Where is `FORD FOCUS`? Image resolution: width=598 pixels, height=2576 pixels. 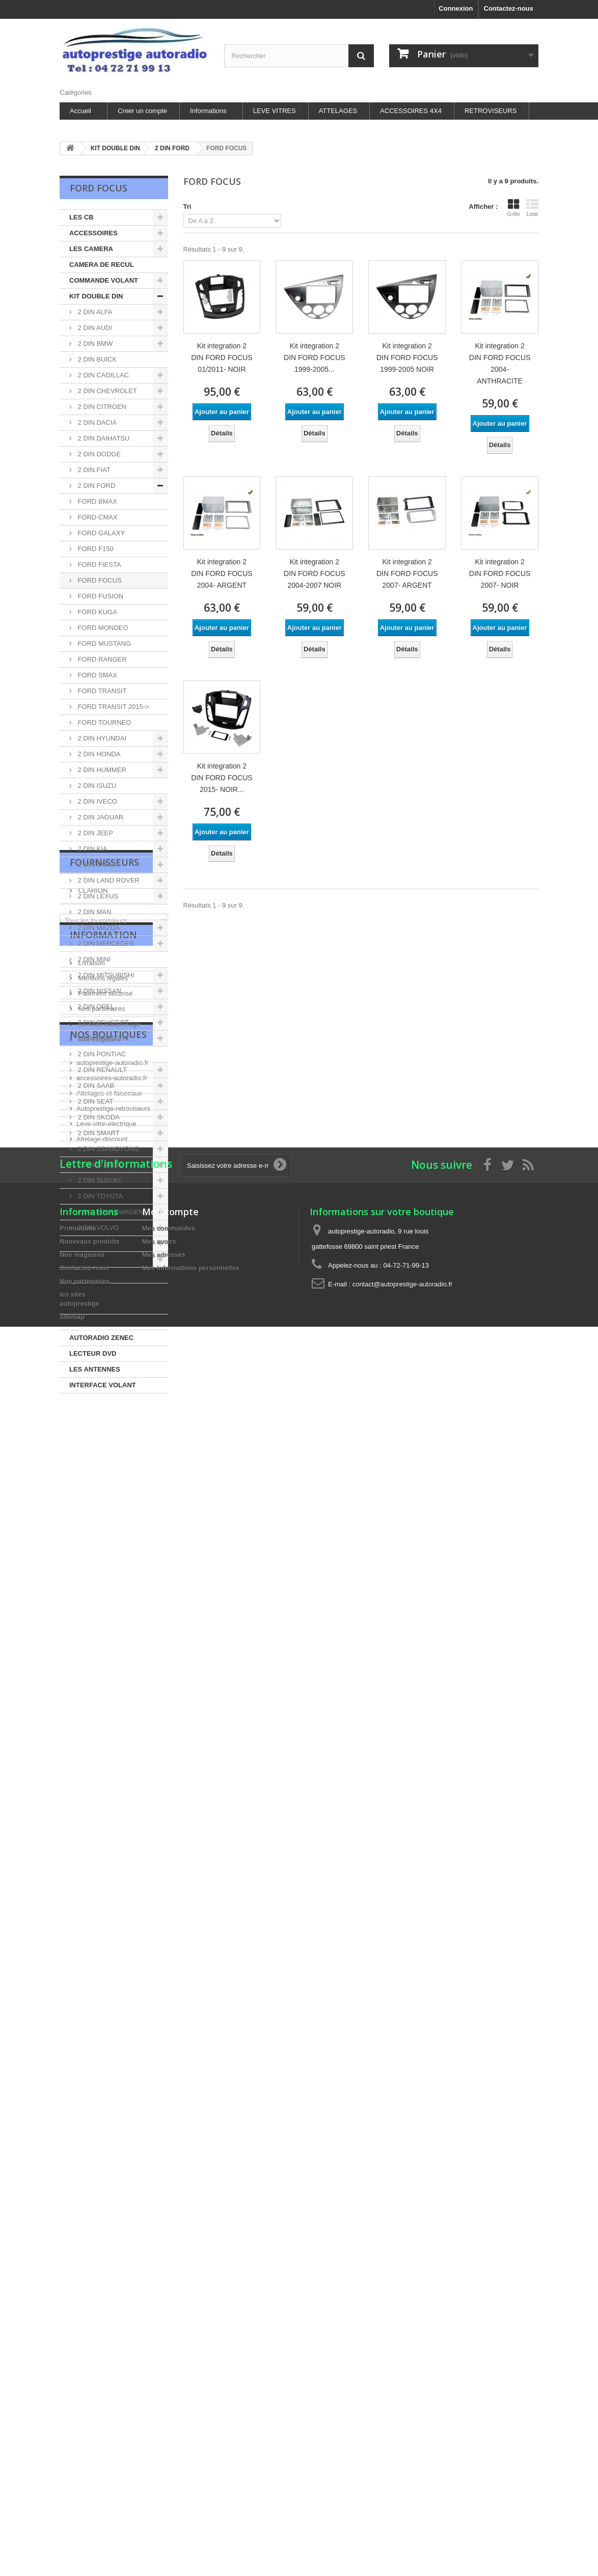 FORD FOCUS is located at coordinates (99, 580).